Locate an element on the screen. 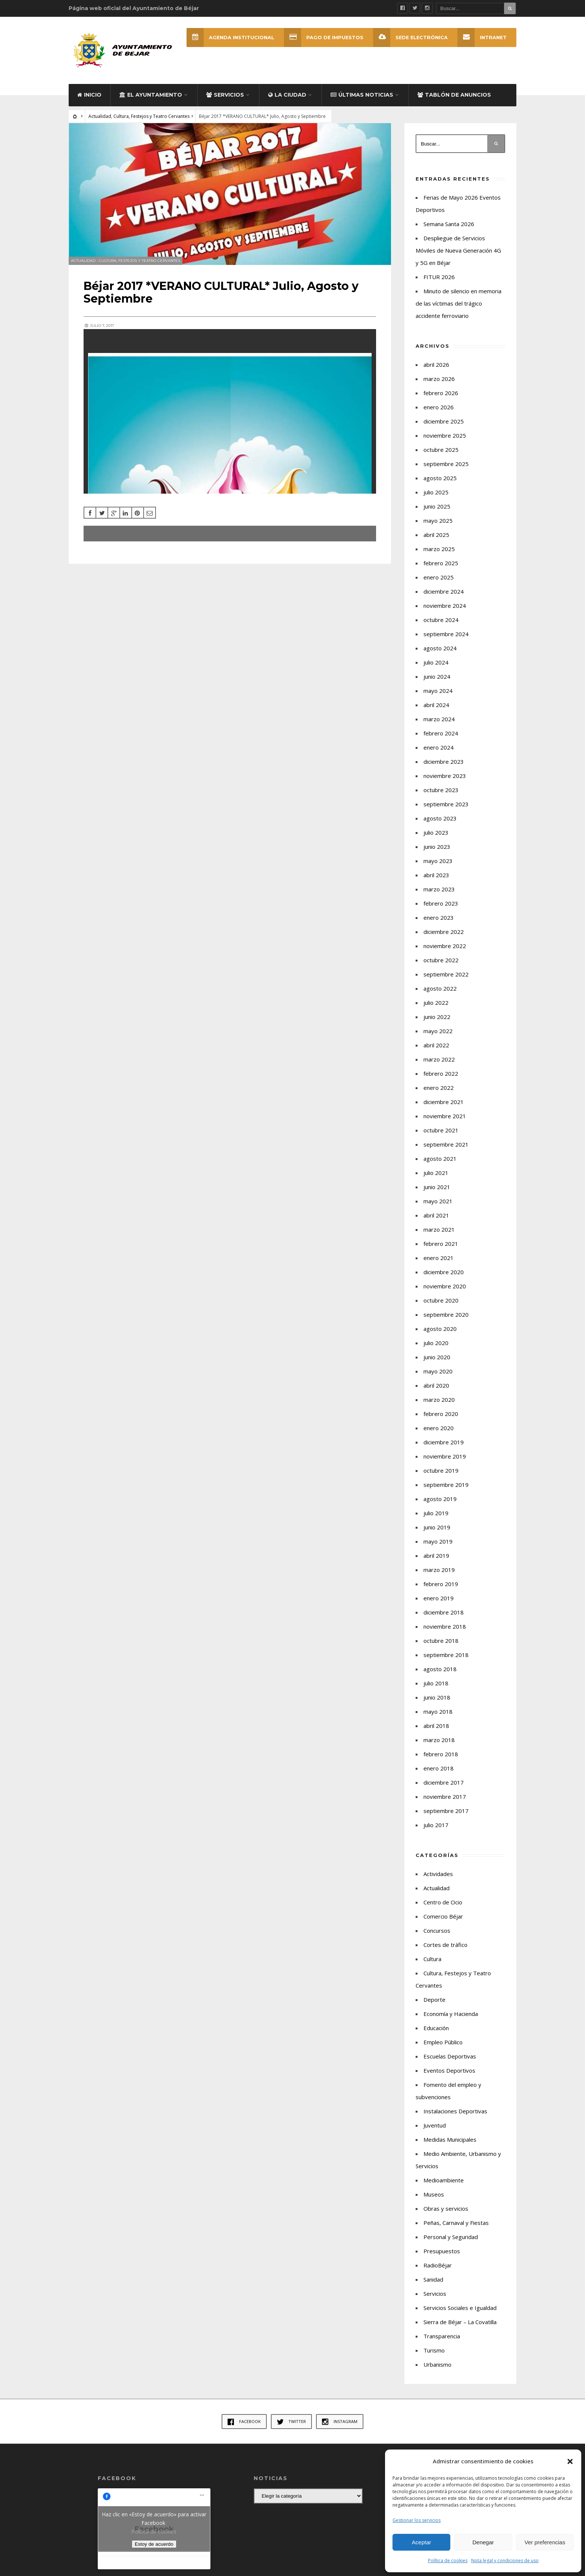 This screenshot has height=2576, width=585. septiembre 2019 is located at coordinates (446, 1484).